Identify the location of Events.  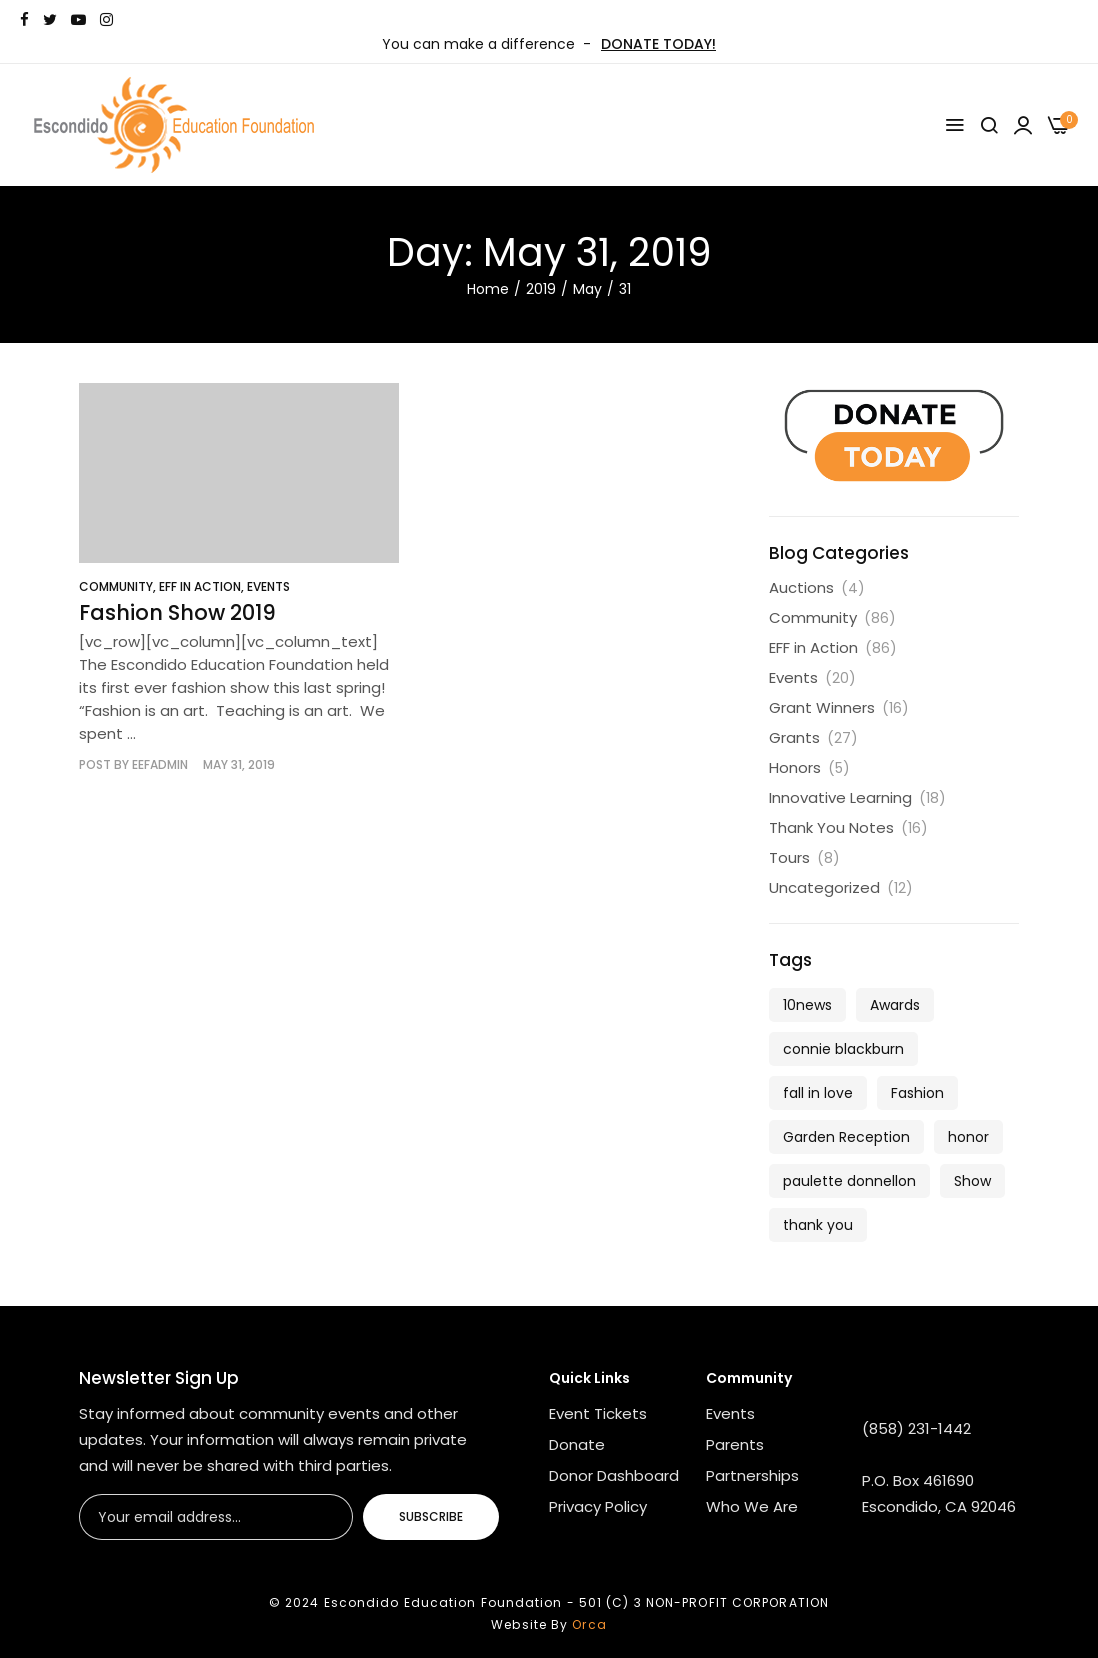
(268, 586).